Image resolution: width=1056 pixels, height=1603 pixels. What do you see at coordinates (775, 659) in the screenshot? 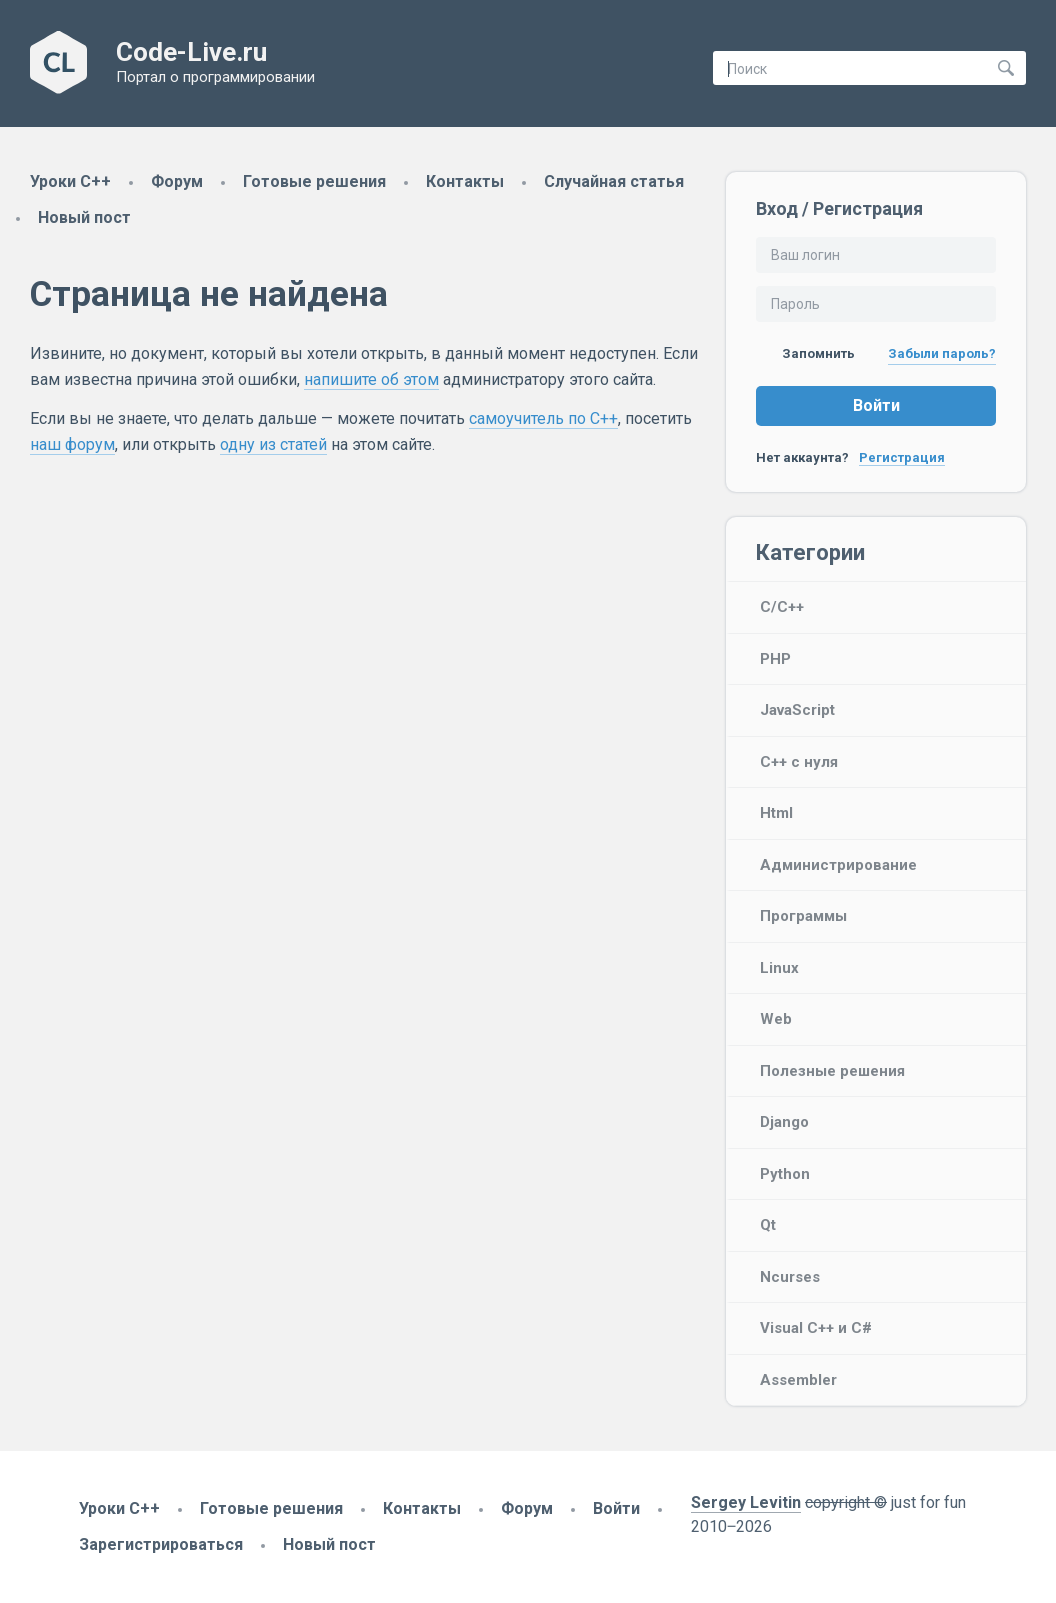
I see `PHP` at bounding box center [775, 659].